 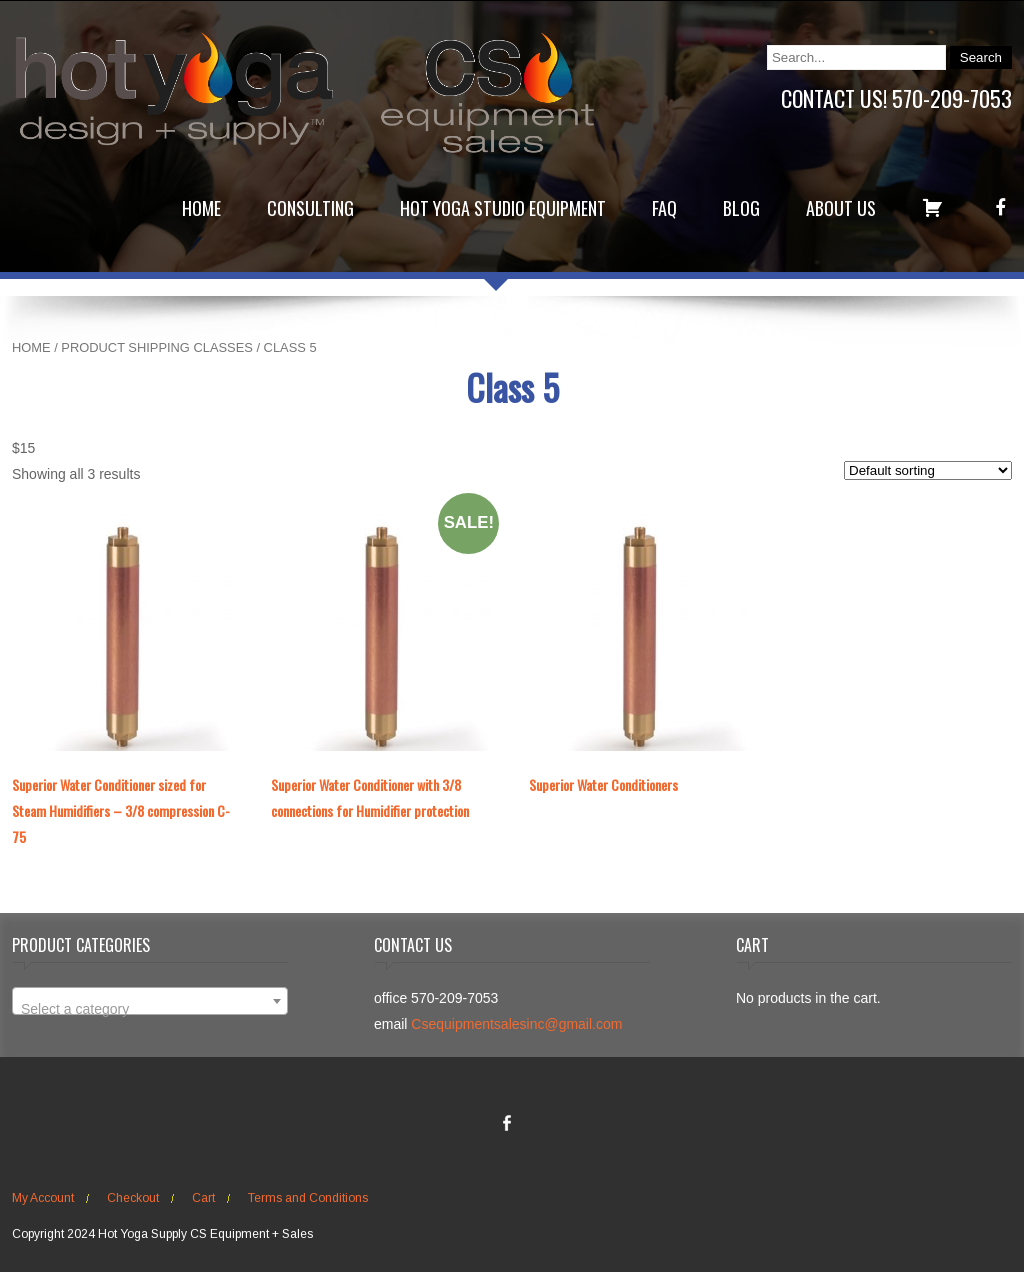 What do you see at coordinates (308, 1198) in the screenshot?
I see `Terms and Conditions` at bounding box center [308, 1198].